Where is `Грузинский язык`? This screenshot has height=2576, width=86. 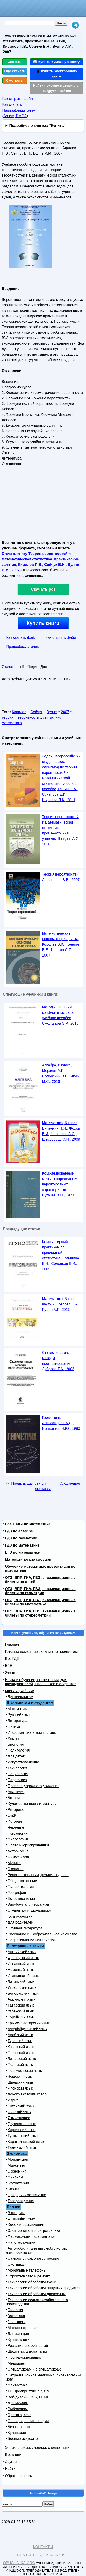
Грузинский язык is located at coordinates (22, 2124).